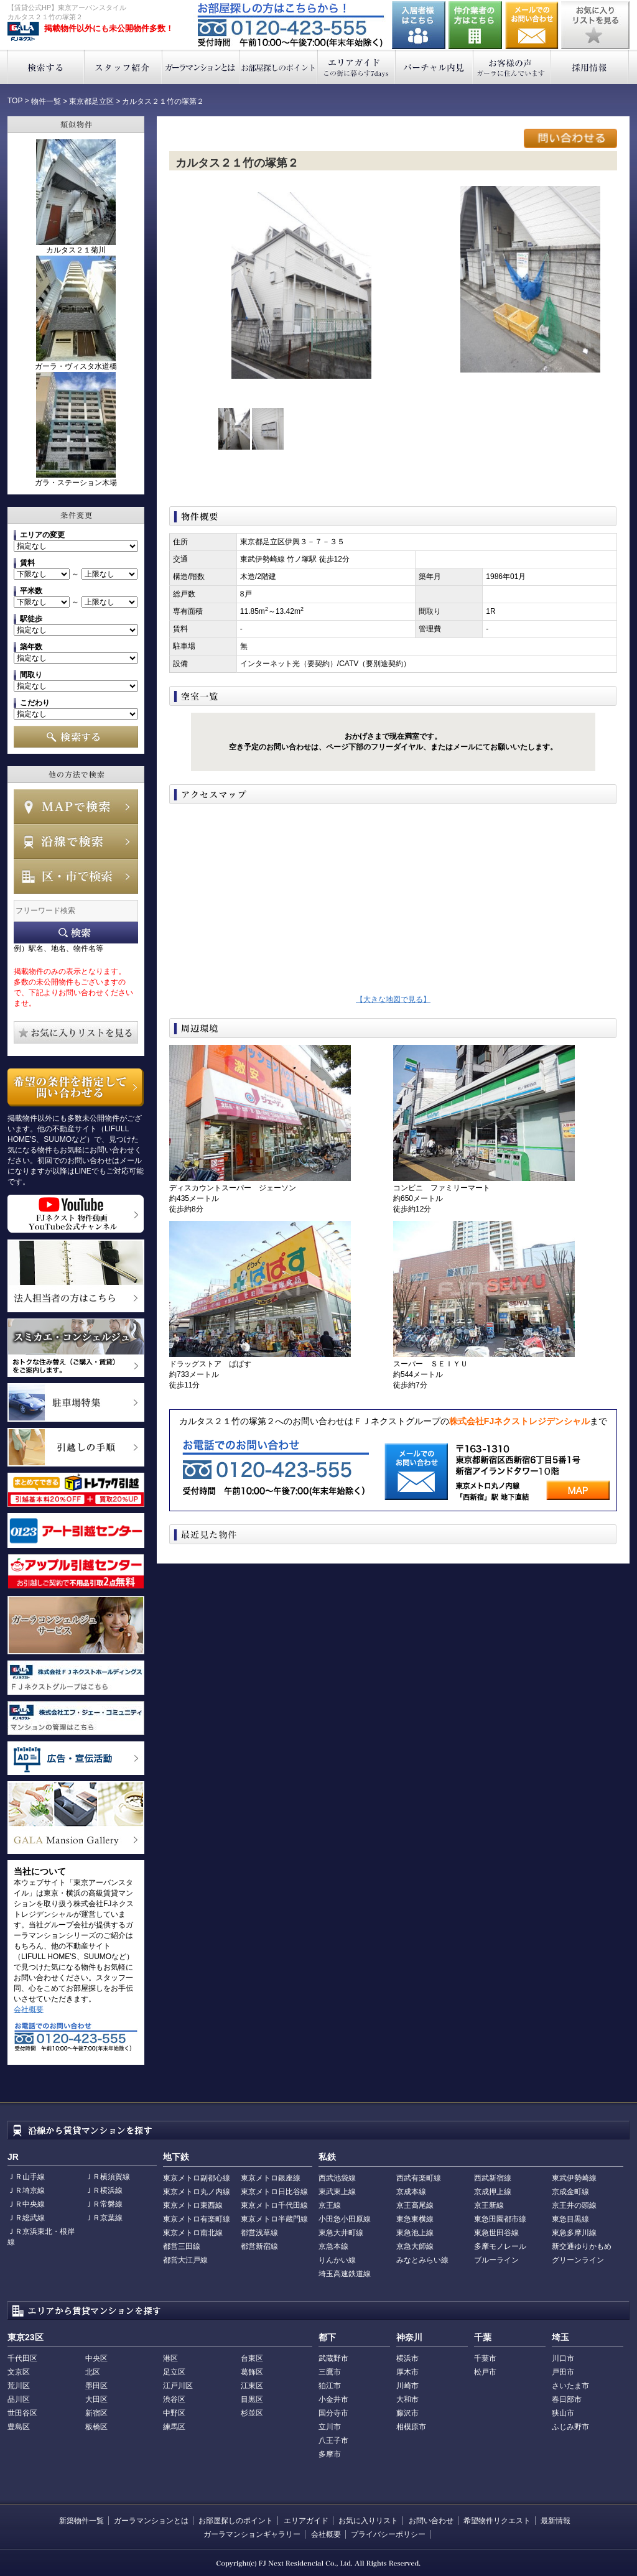  What do you see at coordinates (196, 2191) in the screenshot?
I see `東京メトロ丸ノ内線` at bounding box center [196, 2191].